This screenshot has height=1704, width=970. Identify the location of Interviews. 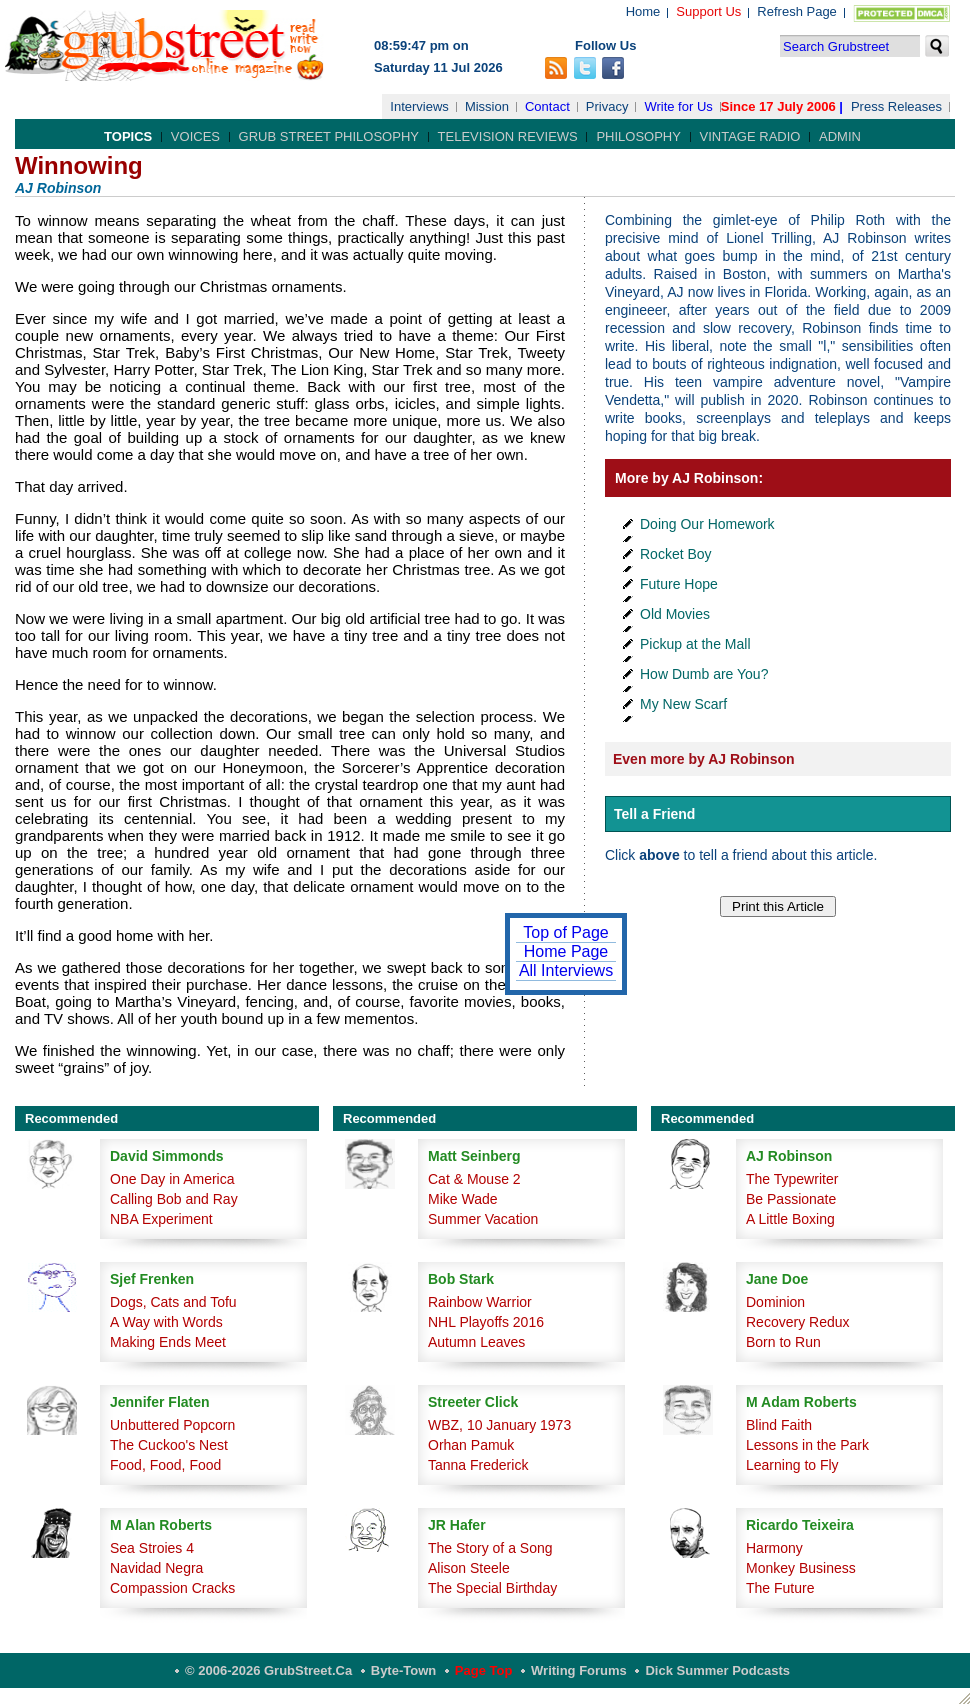
(419, 106).